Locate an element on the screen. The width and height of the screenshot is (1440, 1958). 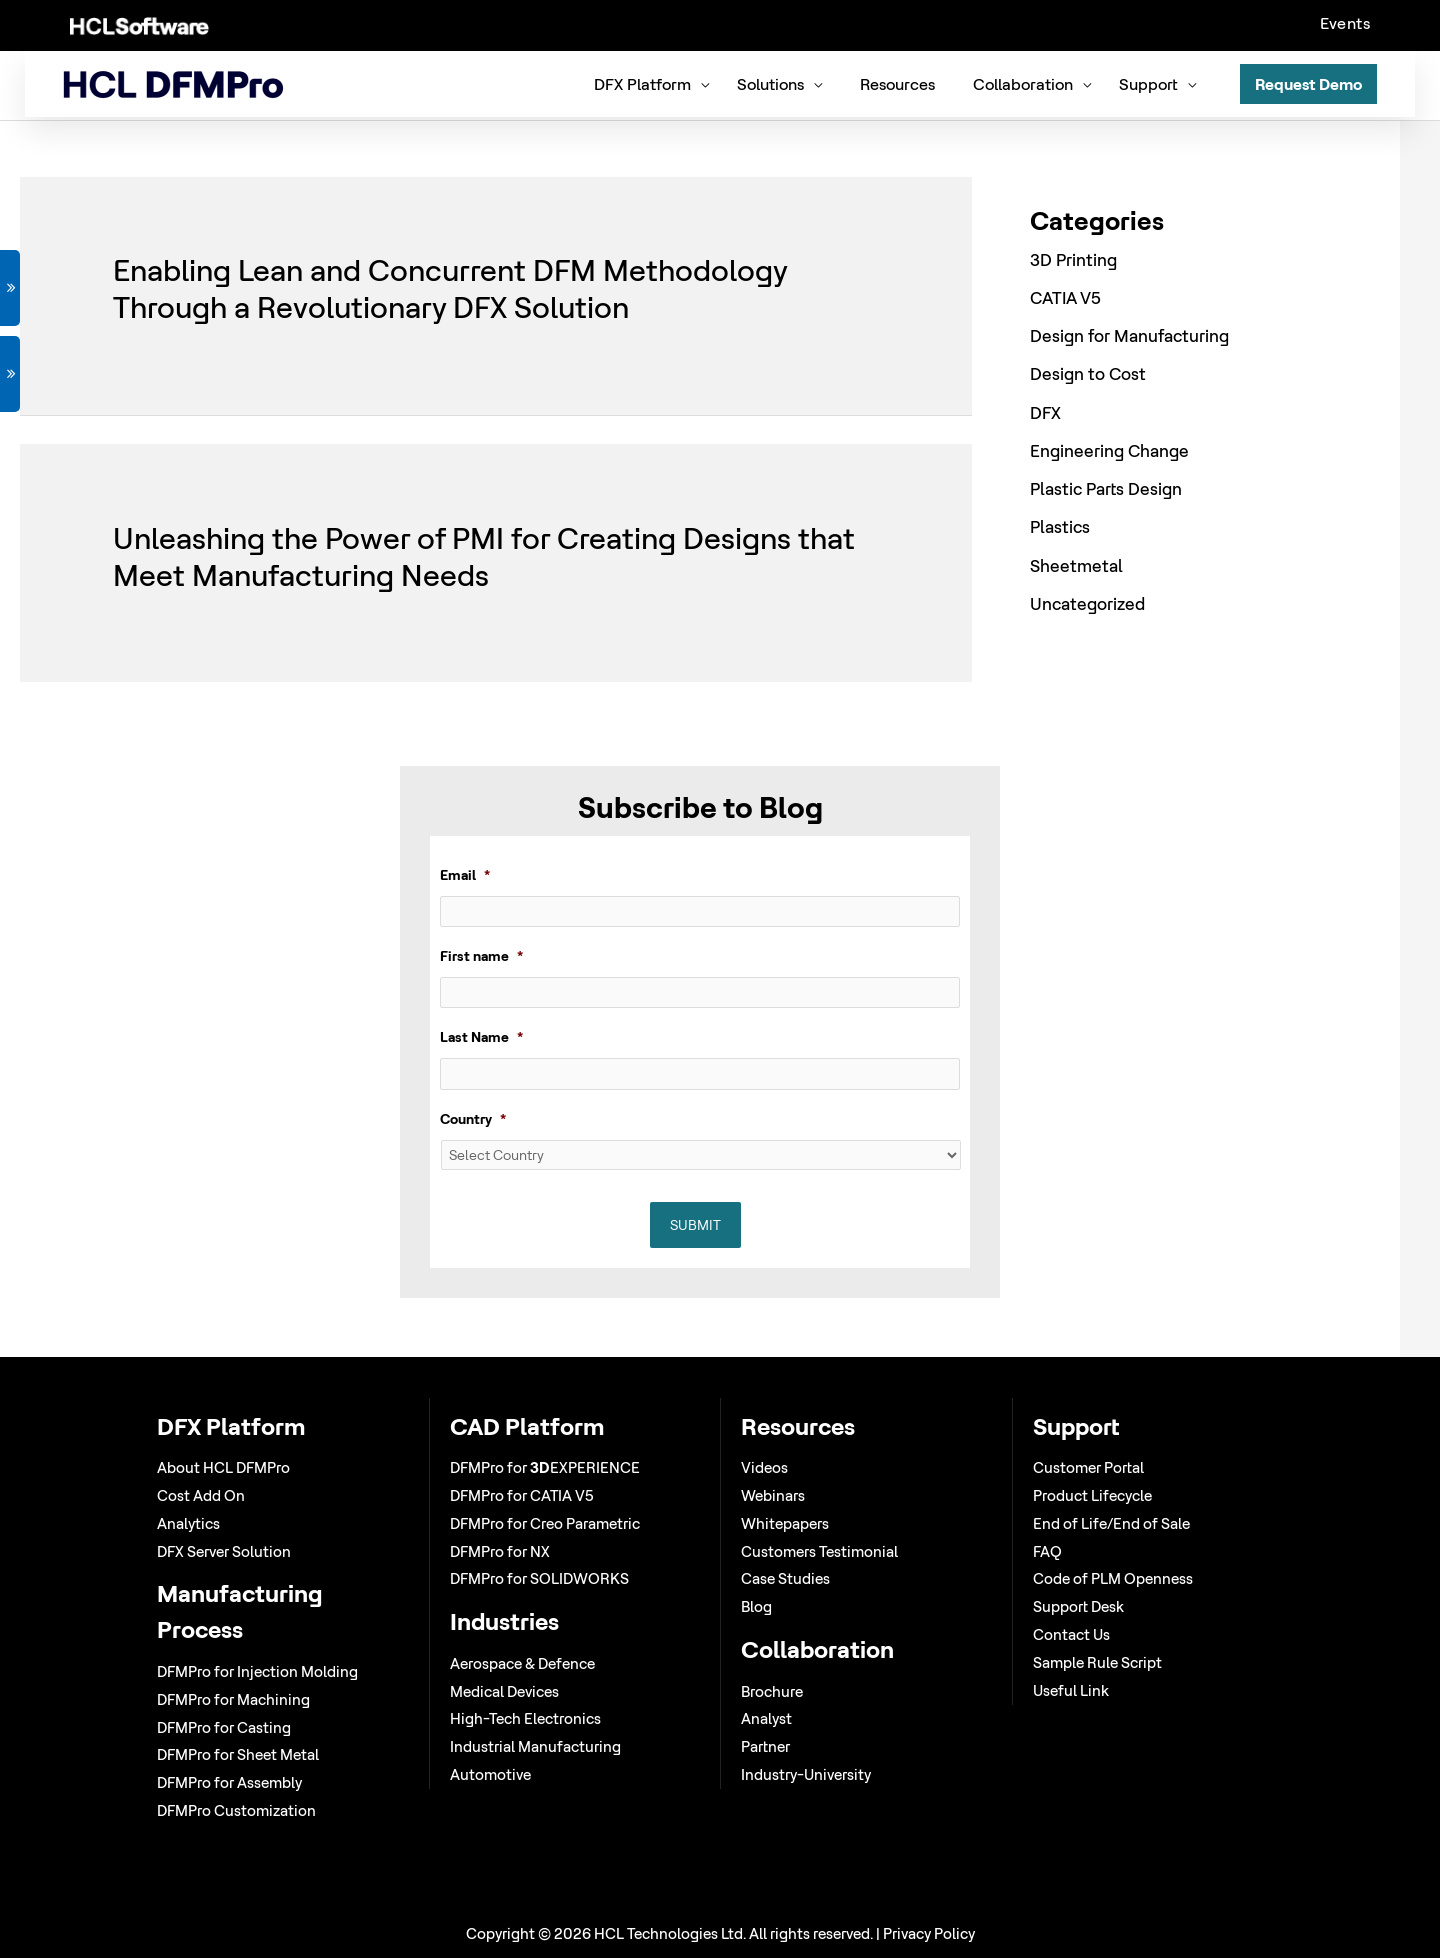
Useful Link is located at coordinates (1071, 1690).